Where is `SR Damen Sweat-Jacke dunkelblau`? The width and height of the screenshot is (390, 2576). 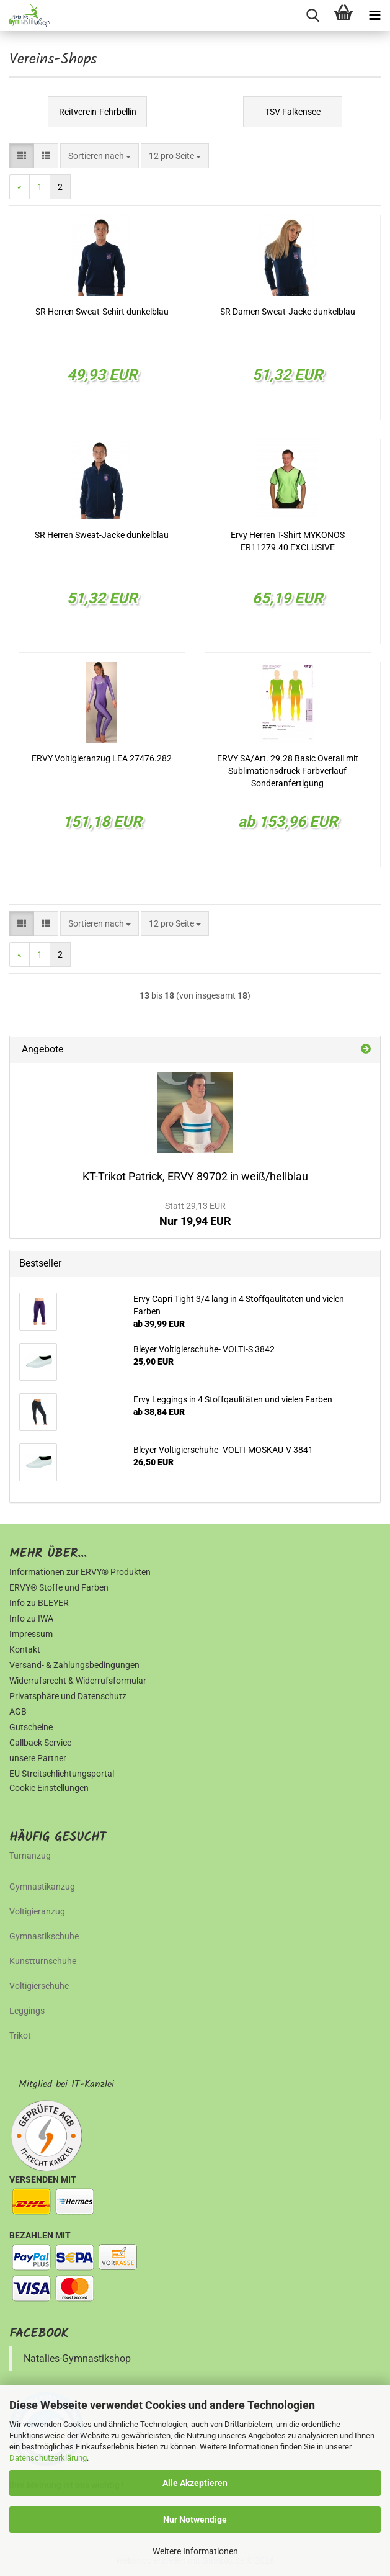 SR Damen Sweat-Jacke dunkelblau is located at coordinates (287, 311).